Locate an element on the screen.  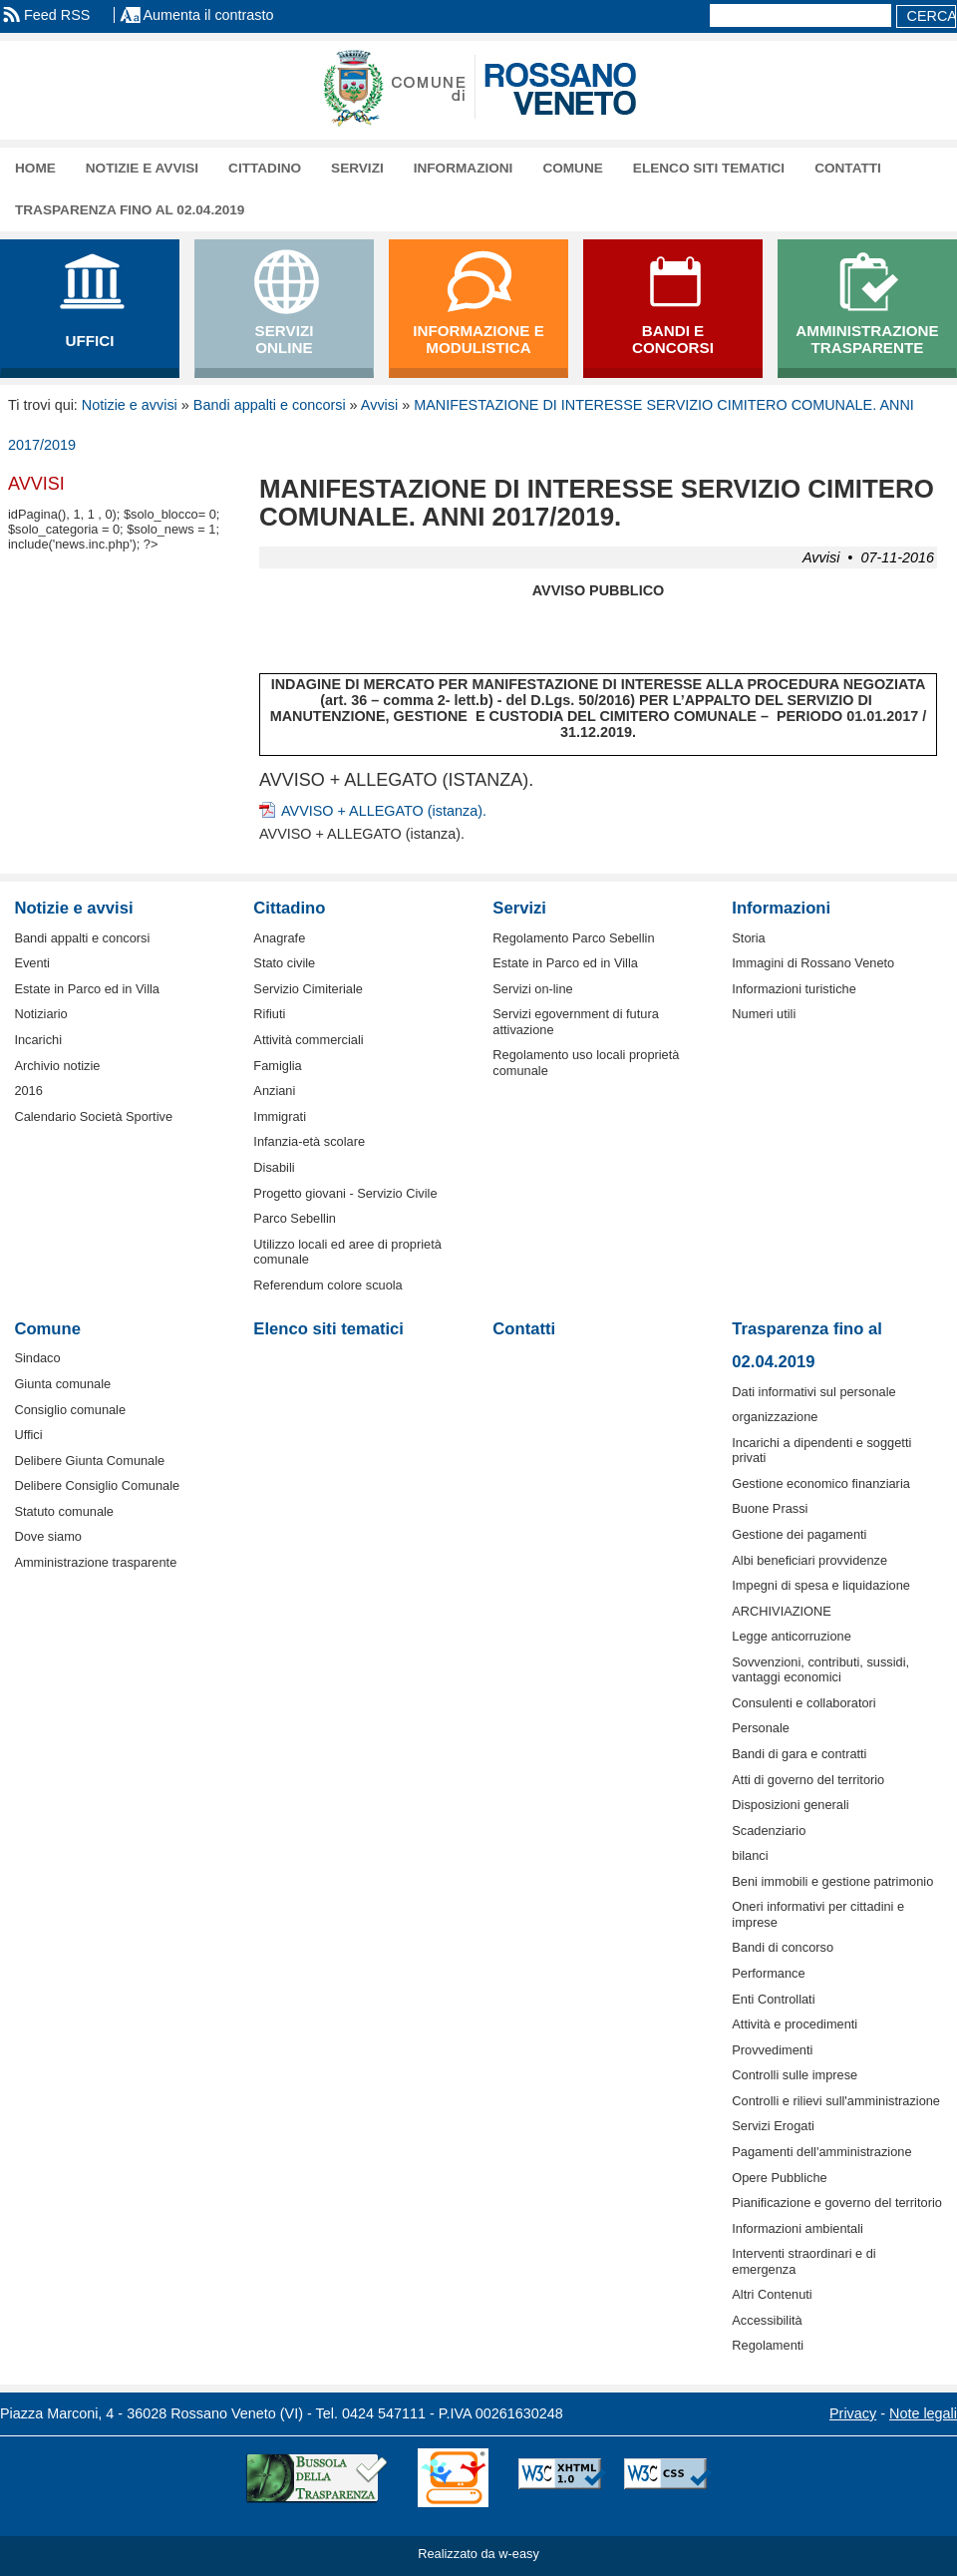
Gestione economico finanziaria is located at coordinates (821, 1483).